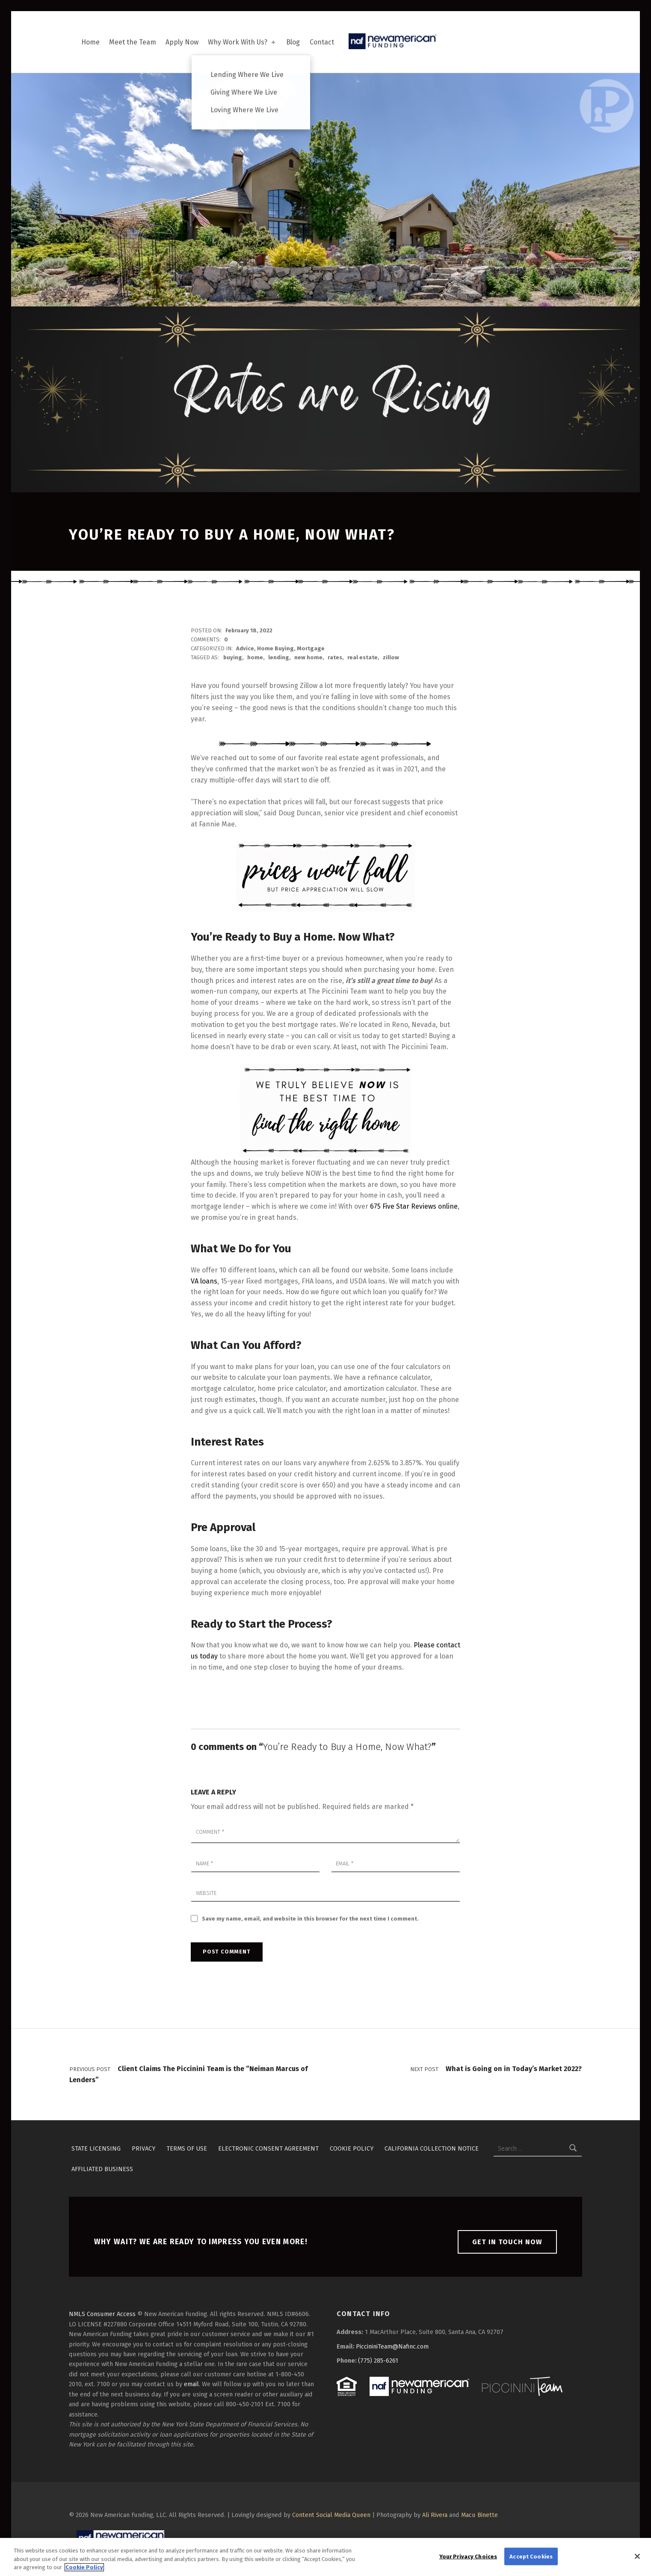 The height and width of the screenshot is (2576, 651). Describe the element at coordinates (468, 2560) in the screenshot. I see `Your Privacy Choices [Your Privacy Choices, Opens the preference center dialog]` at that location.